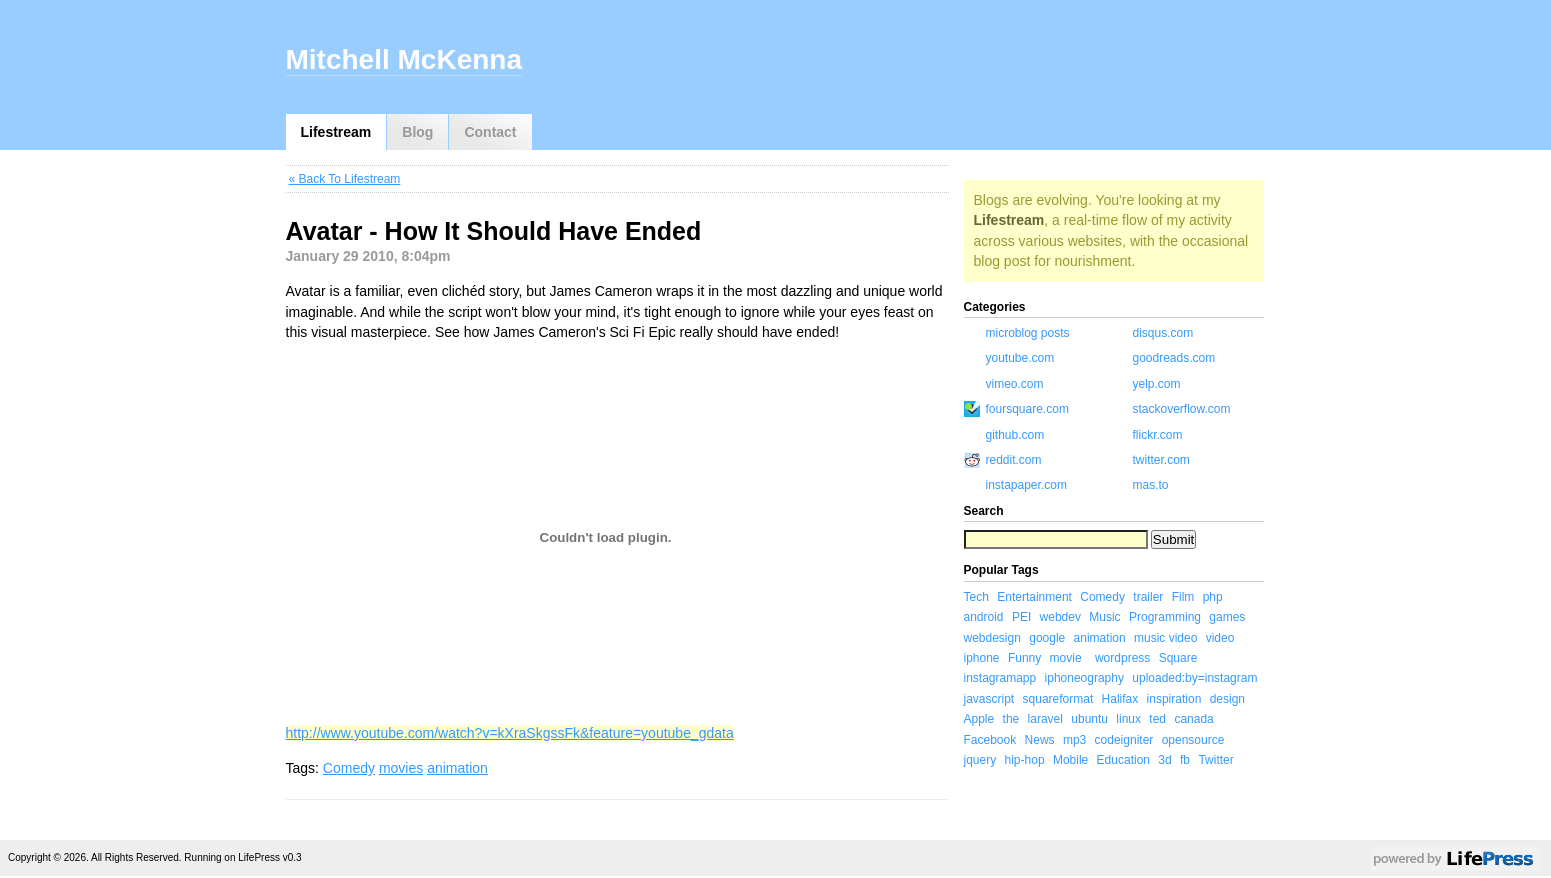  I want to click on webdesign, so click(992, 638).